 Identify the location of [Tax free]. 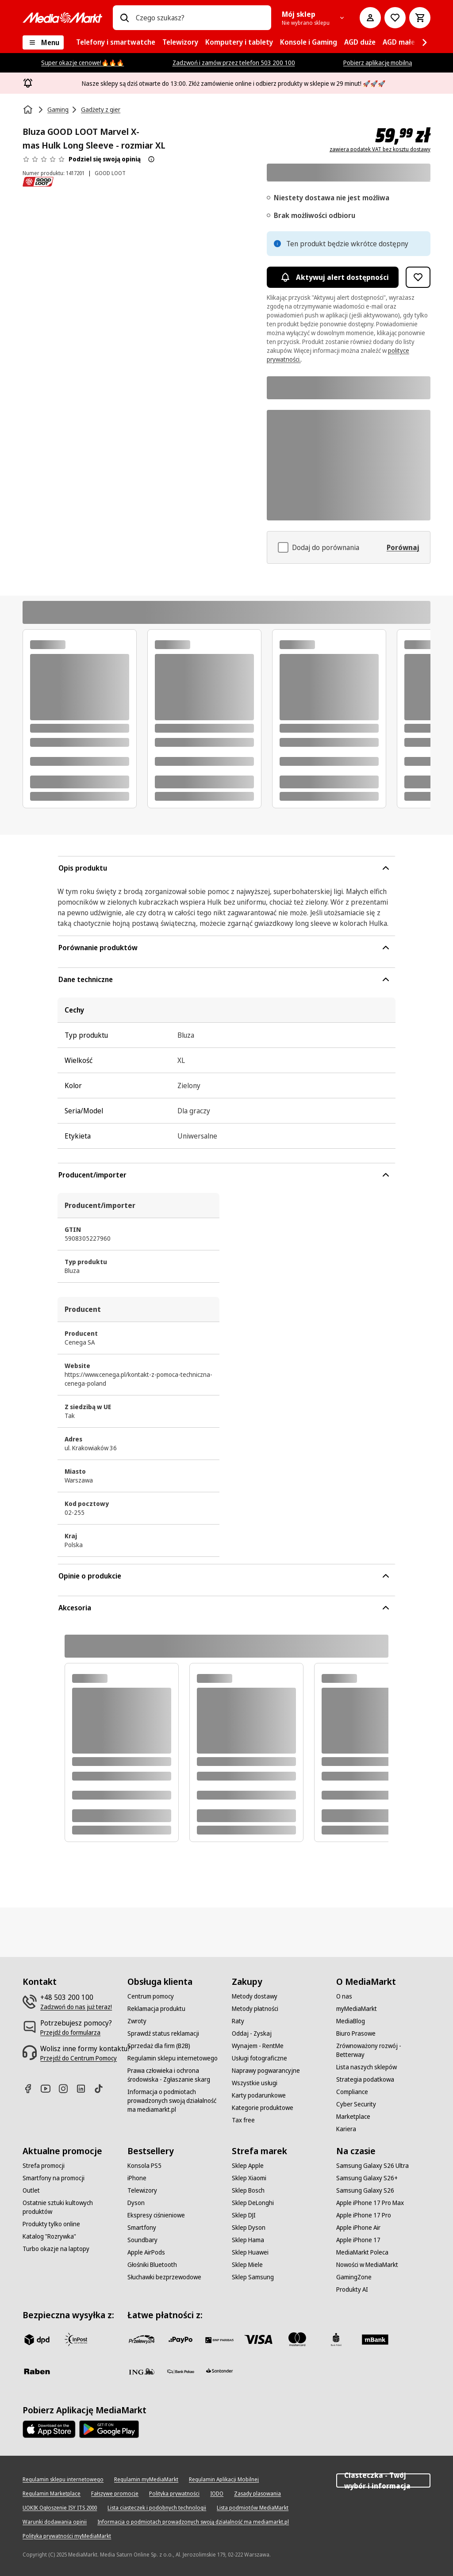
(243, 2120).